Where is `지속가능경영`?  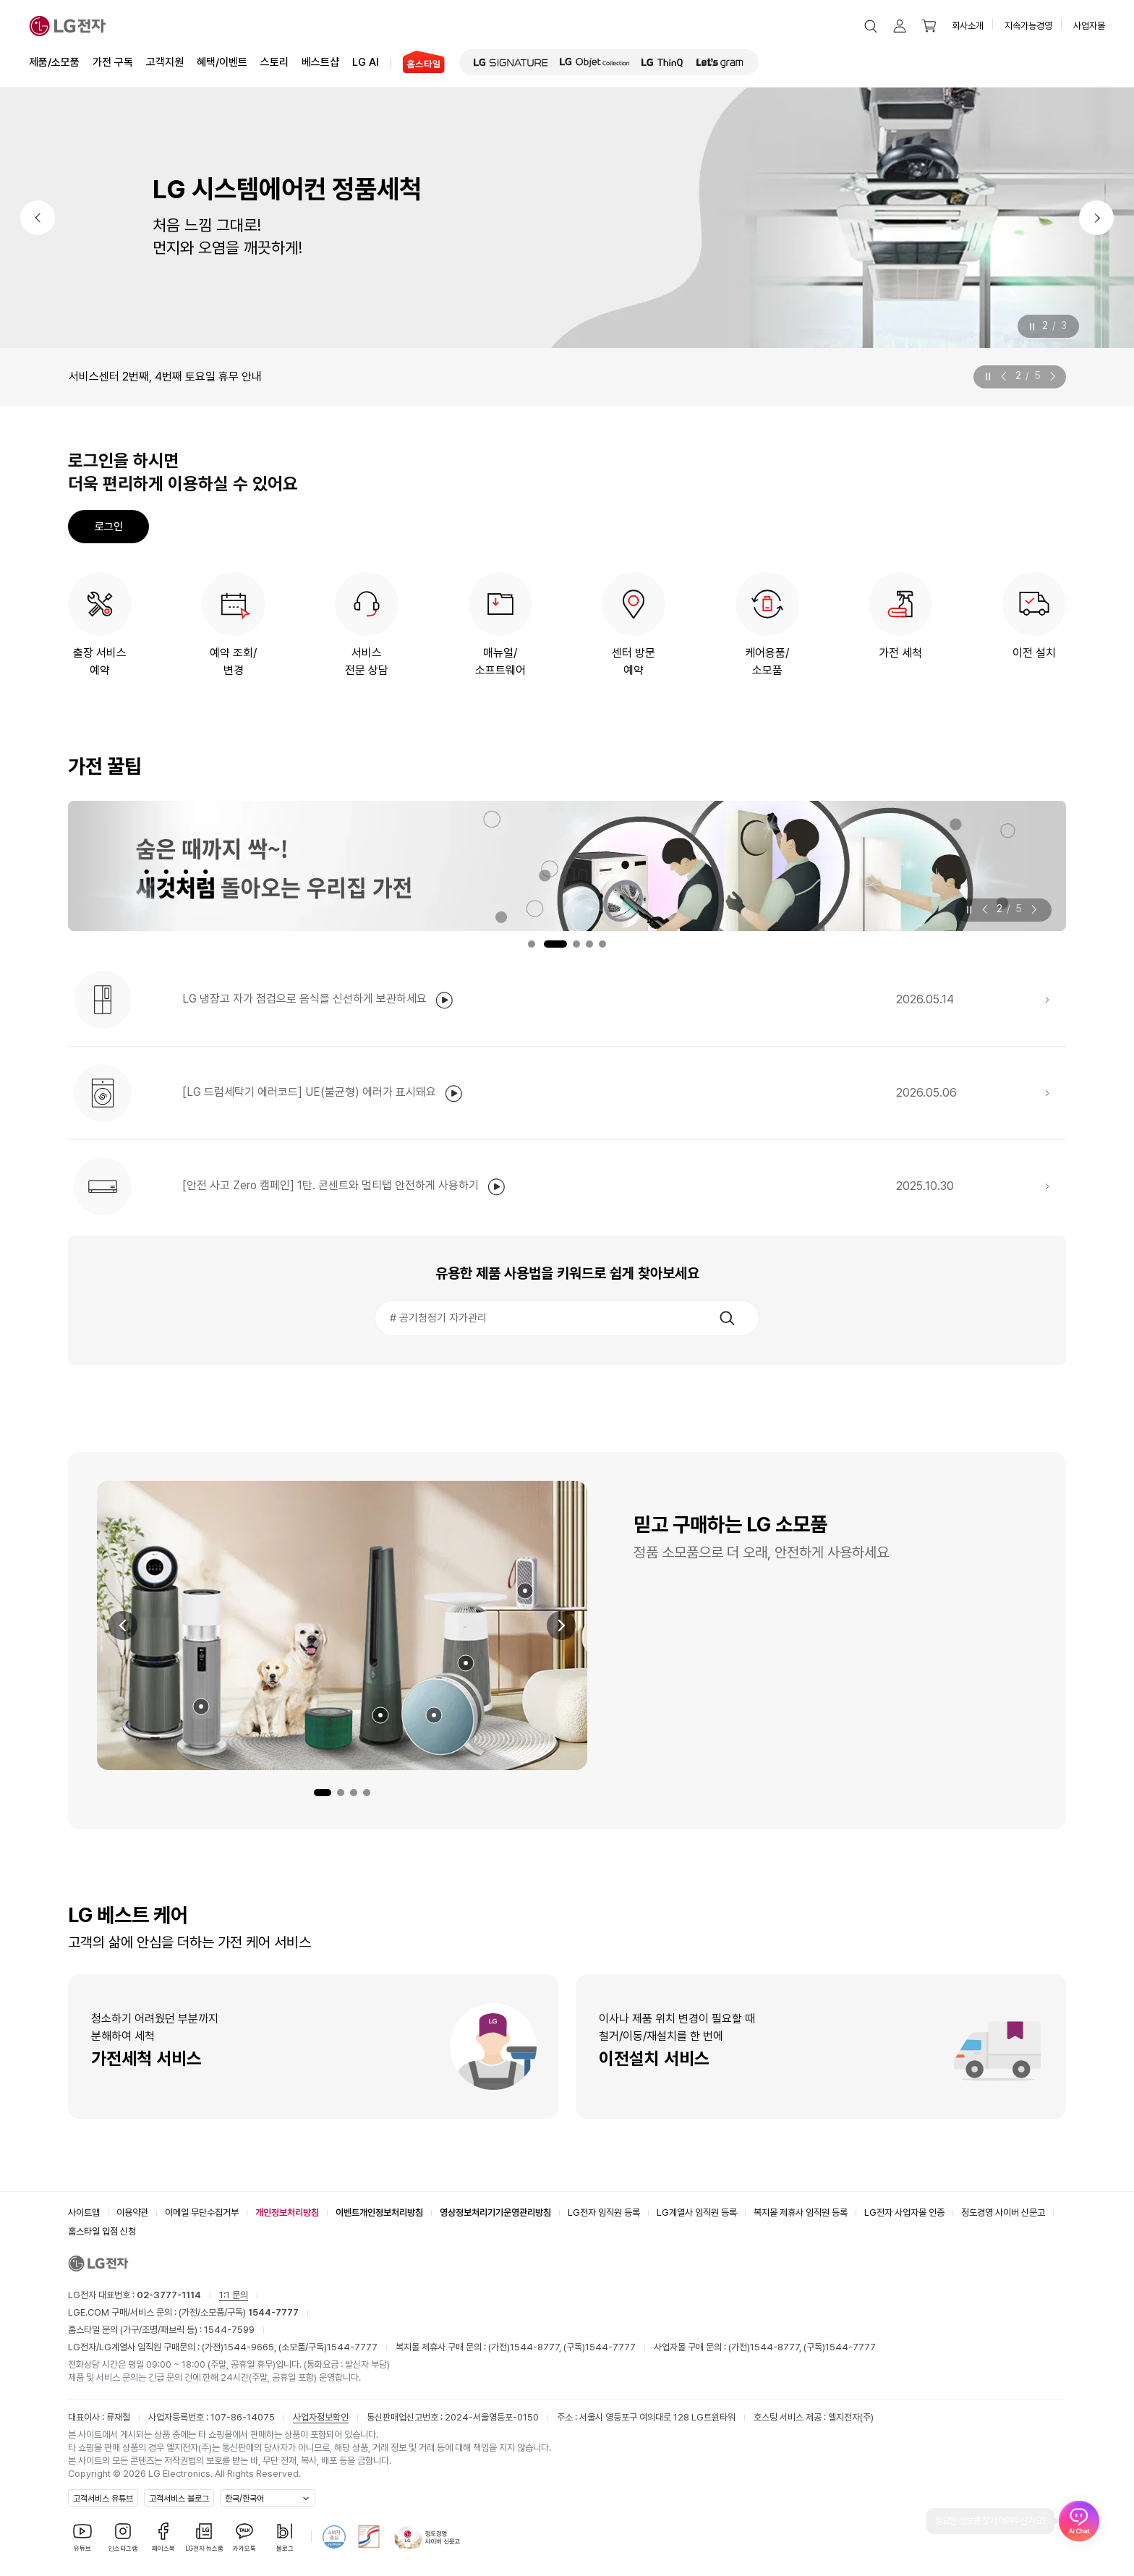
지속가능경영 is located at coordinates (1028, 25).